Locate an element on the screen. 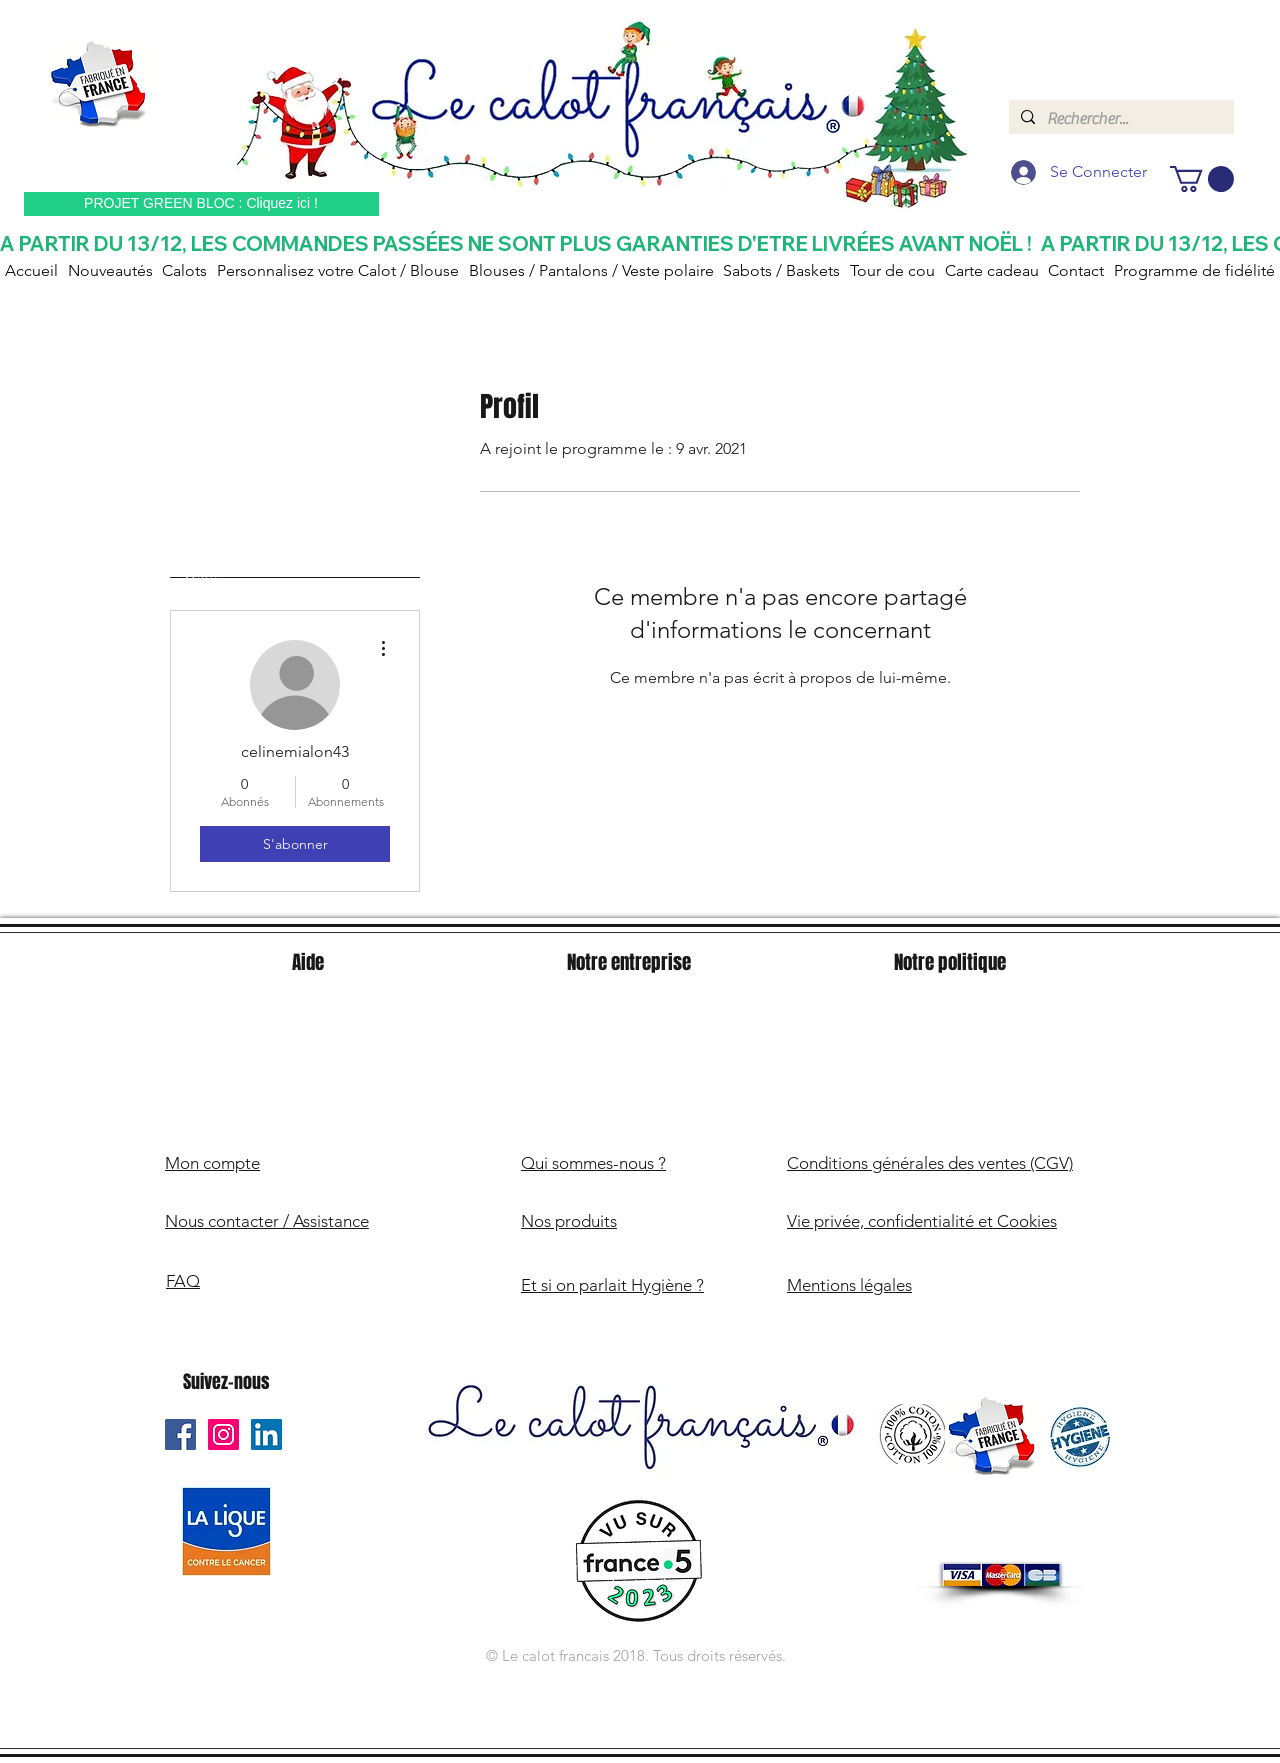  [Rechercher...] is located at coordinates (1119, 119).